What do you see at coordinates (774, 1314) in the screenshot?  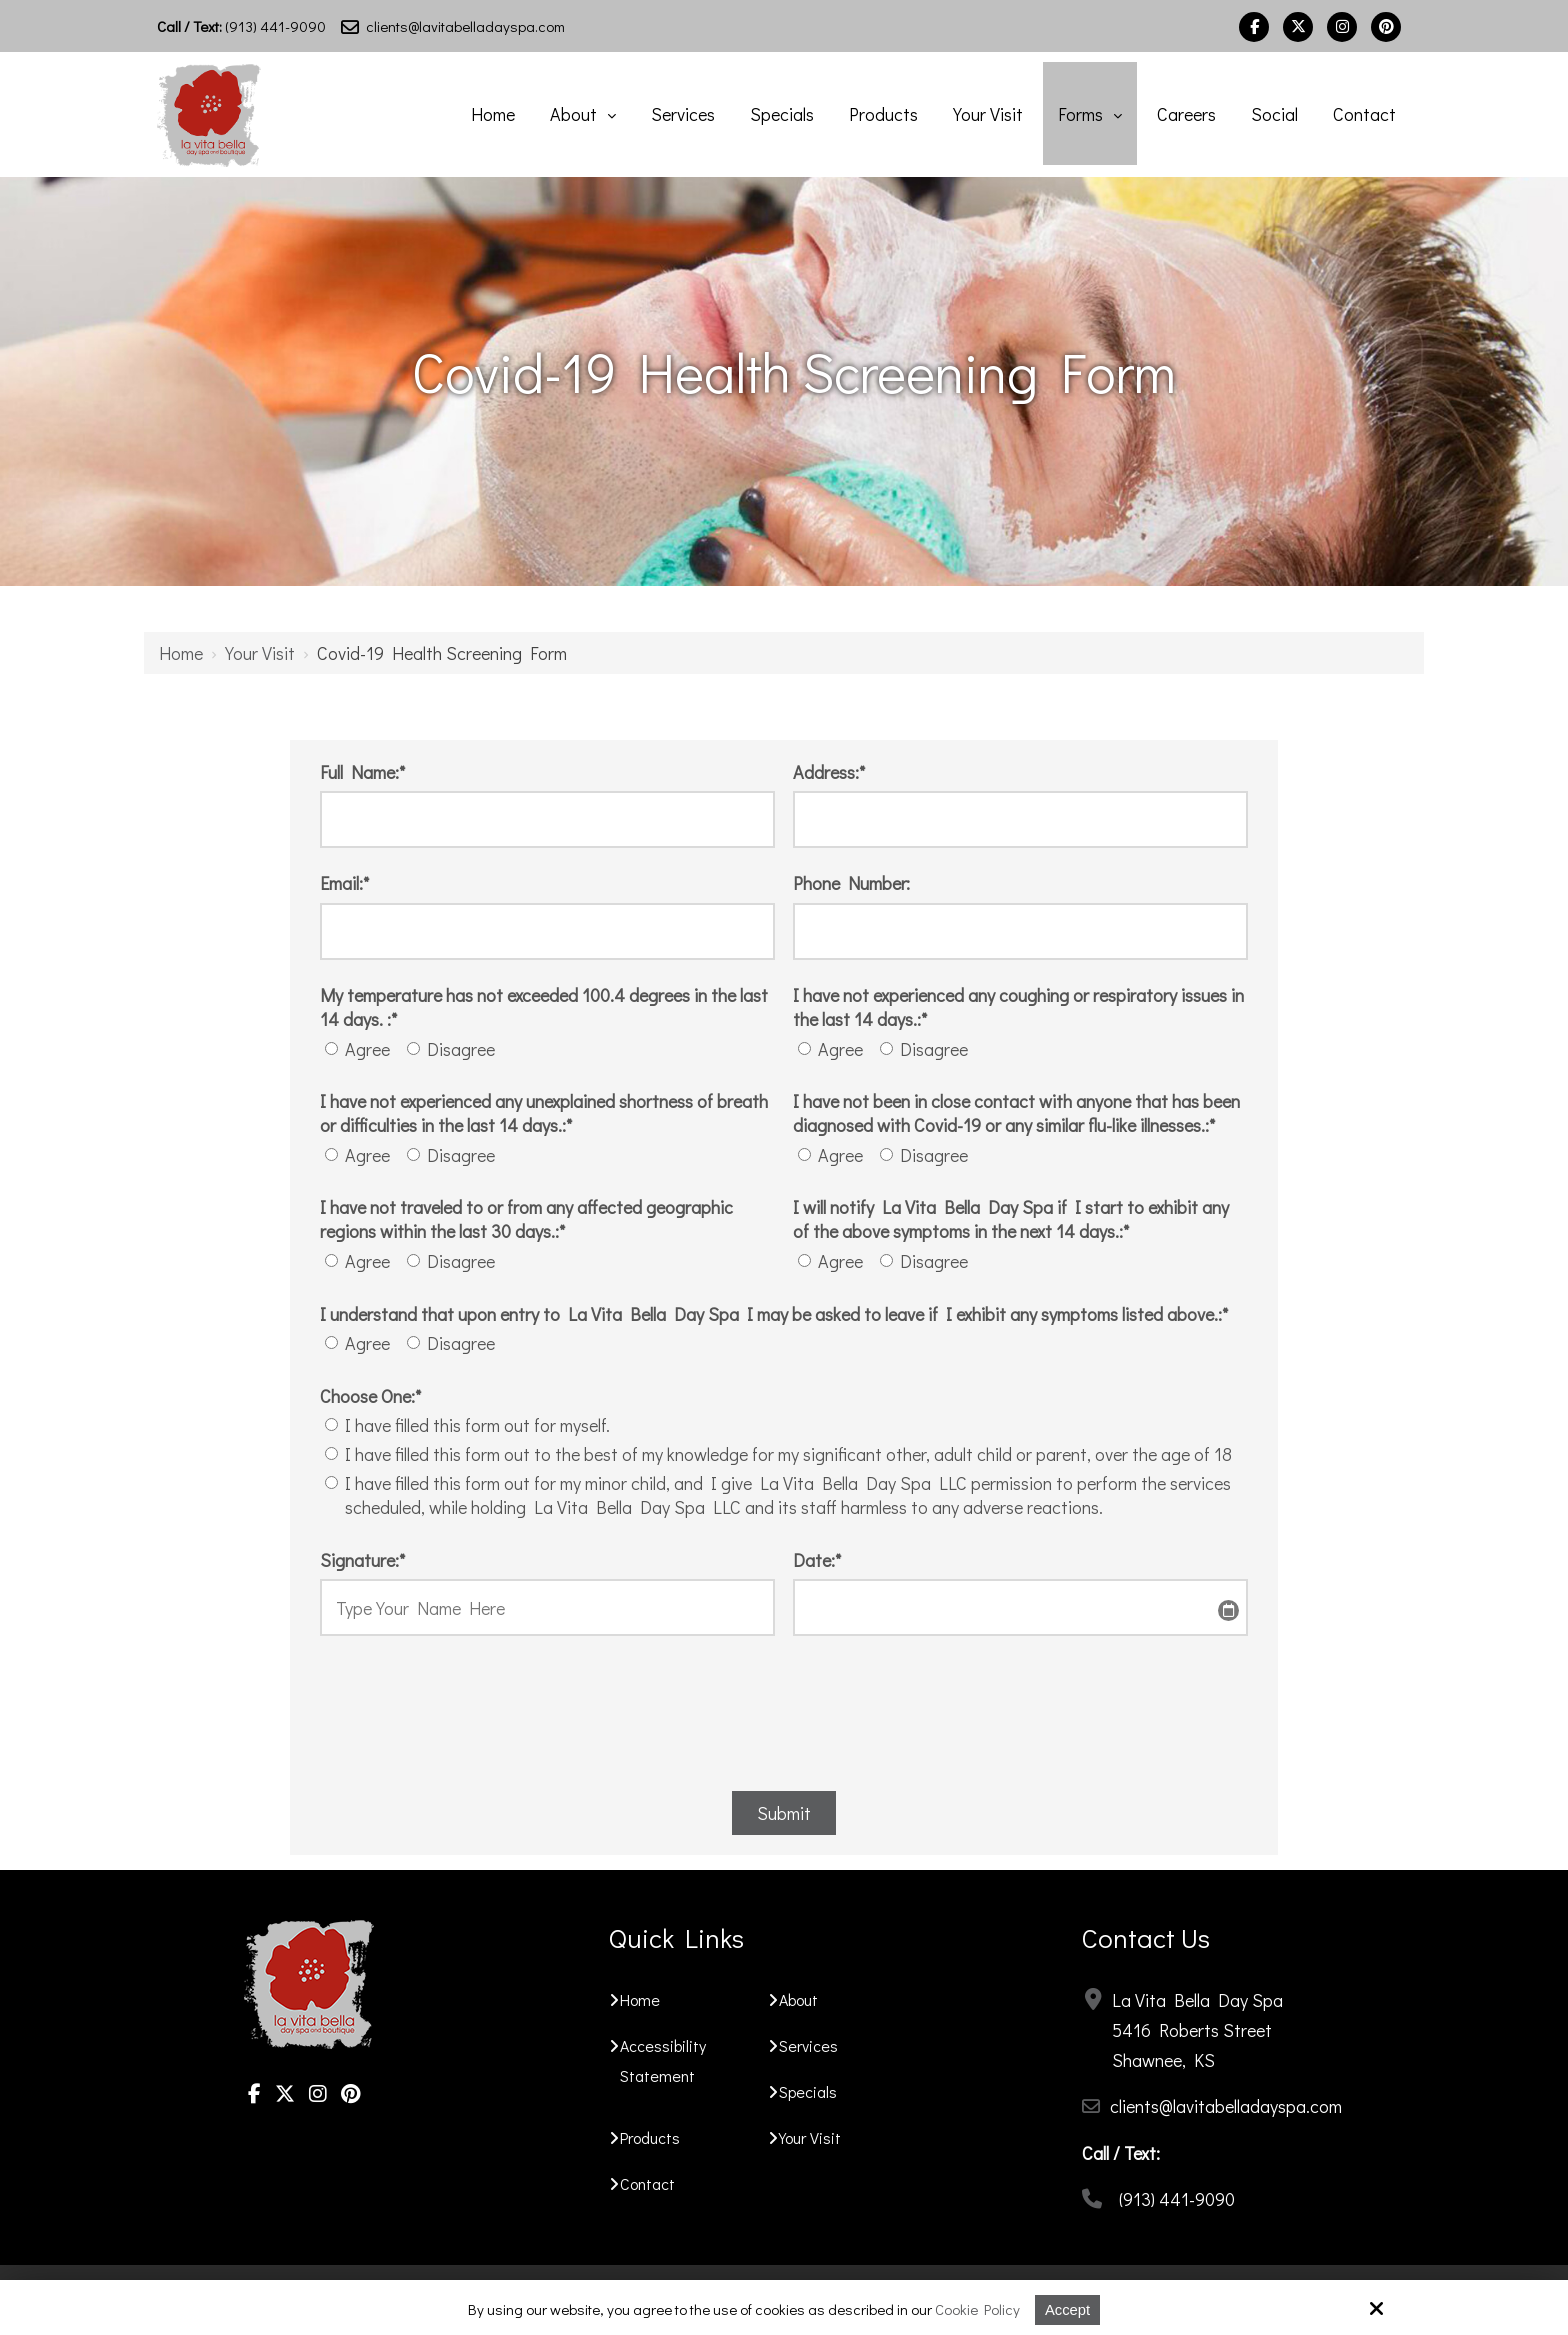 I see `I understand that upon entry to La Vita Bella Day Spa I may be asked to leave if I exhibit any symptoms listed above.:` at bounding box center [774, 1314].